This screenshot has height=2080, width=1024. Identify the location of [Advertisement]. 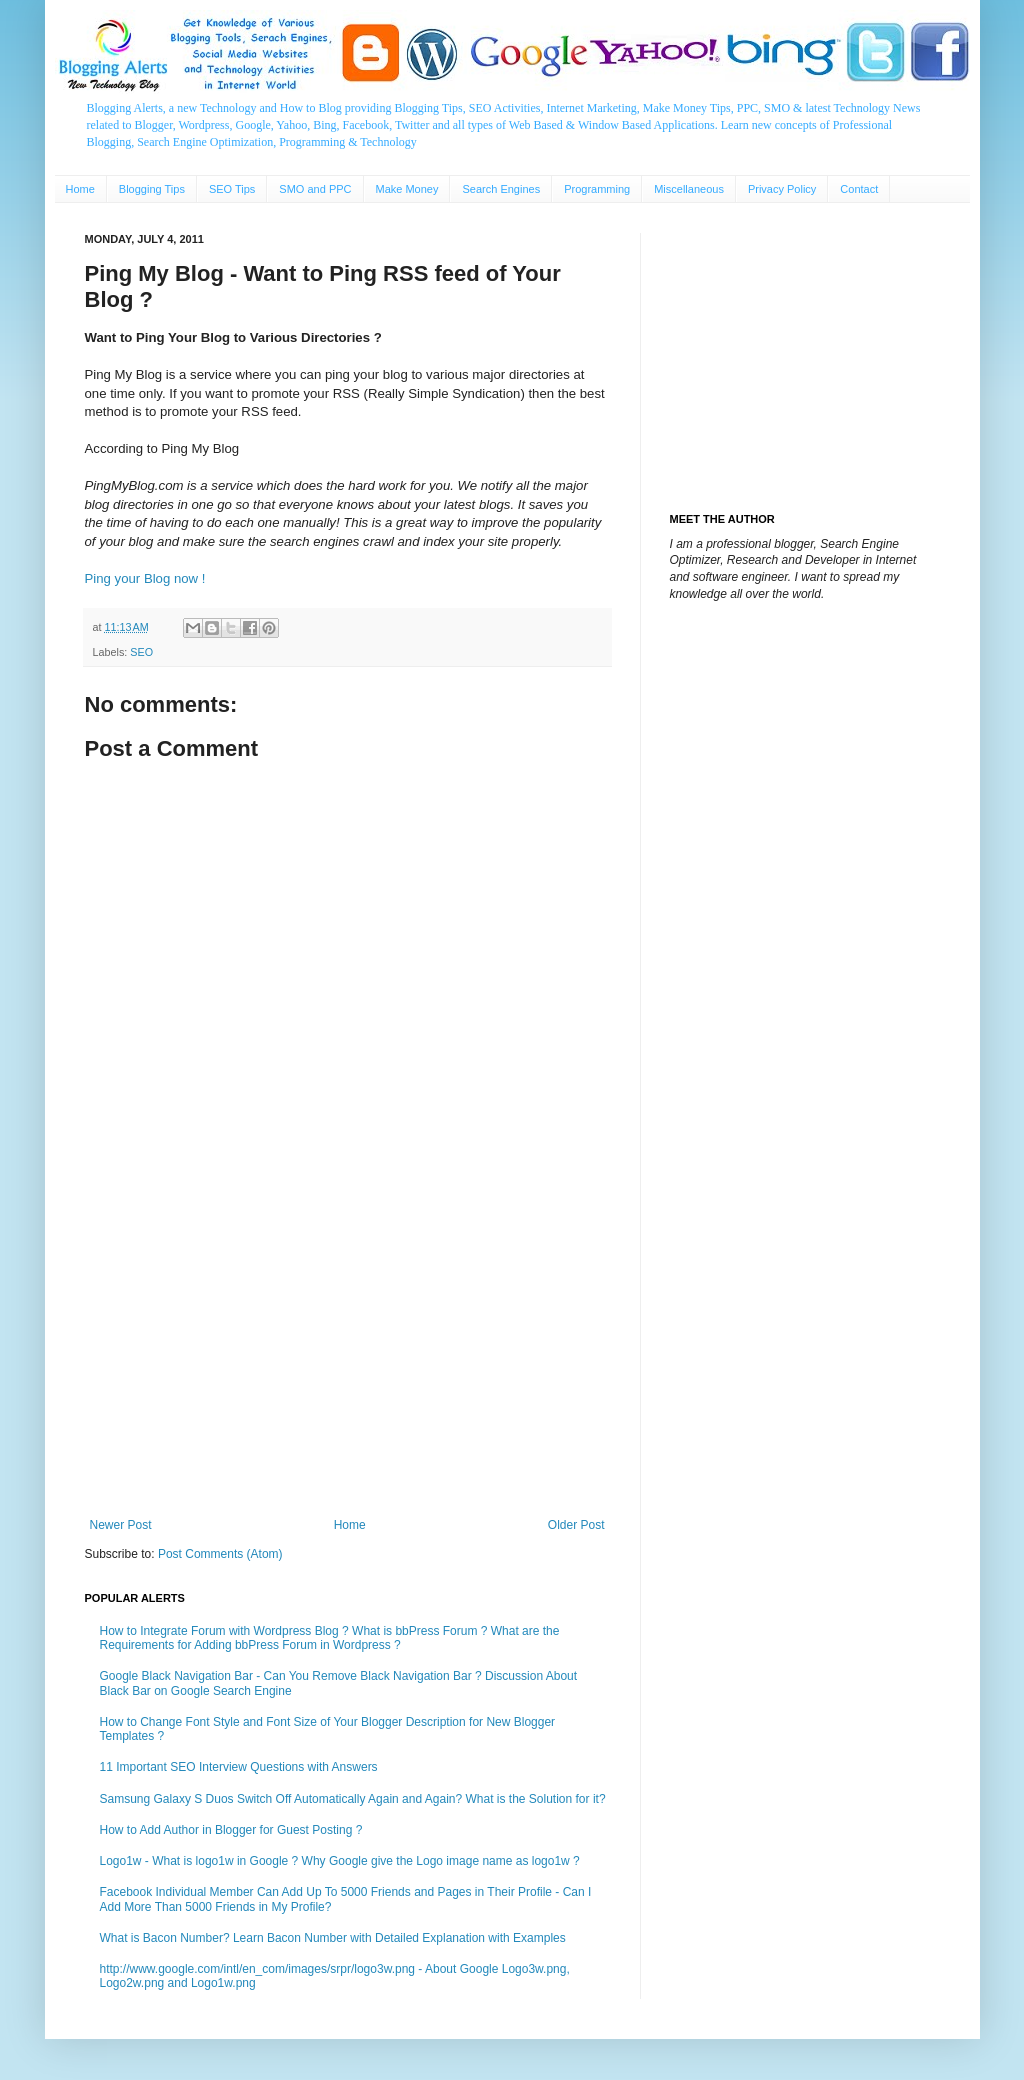
(347, 1353).